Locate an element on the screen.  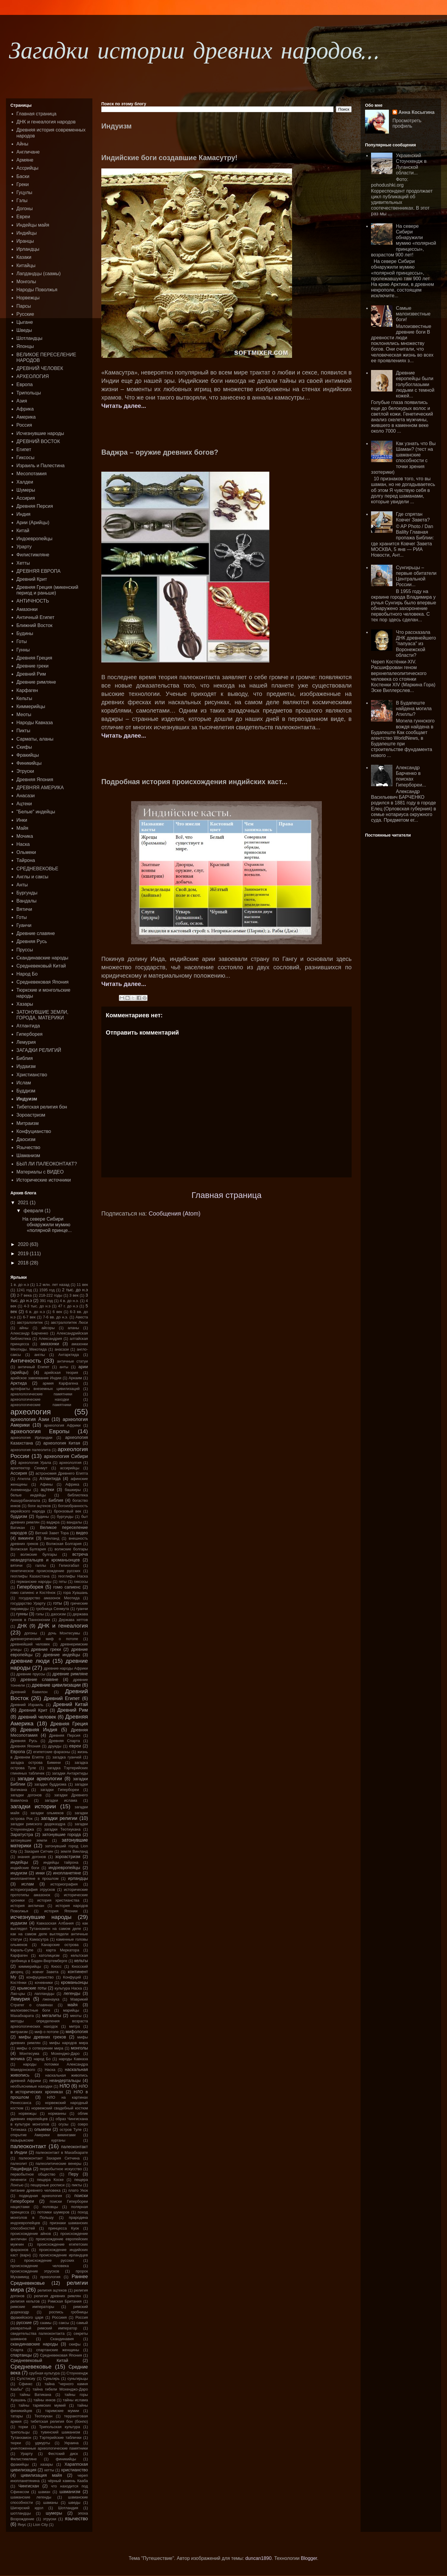
Древние греки is located at coordinates (32, 665).